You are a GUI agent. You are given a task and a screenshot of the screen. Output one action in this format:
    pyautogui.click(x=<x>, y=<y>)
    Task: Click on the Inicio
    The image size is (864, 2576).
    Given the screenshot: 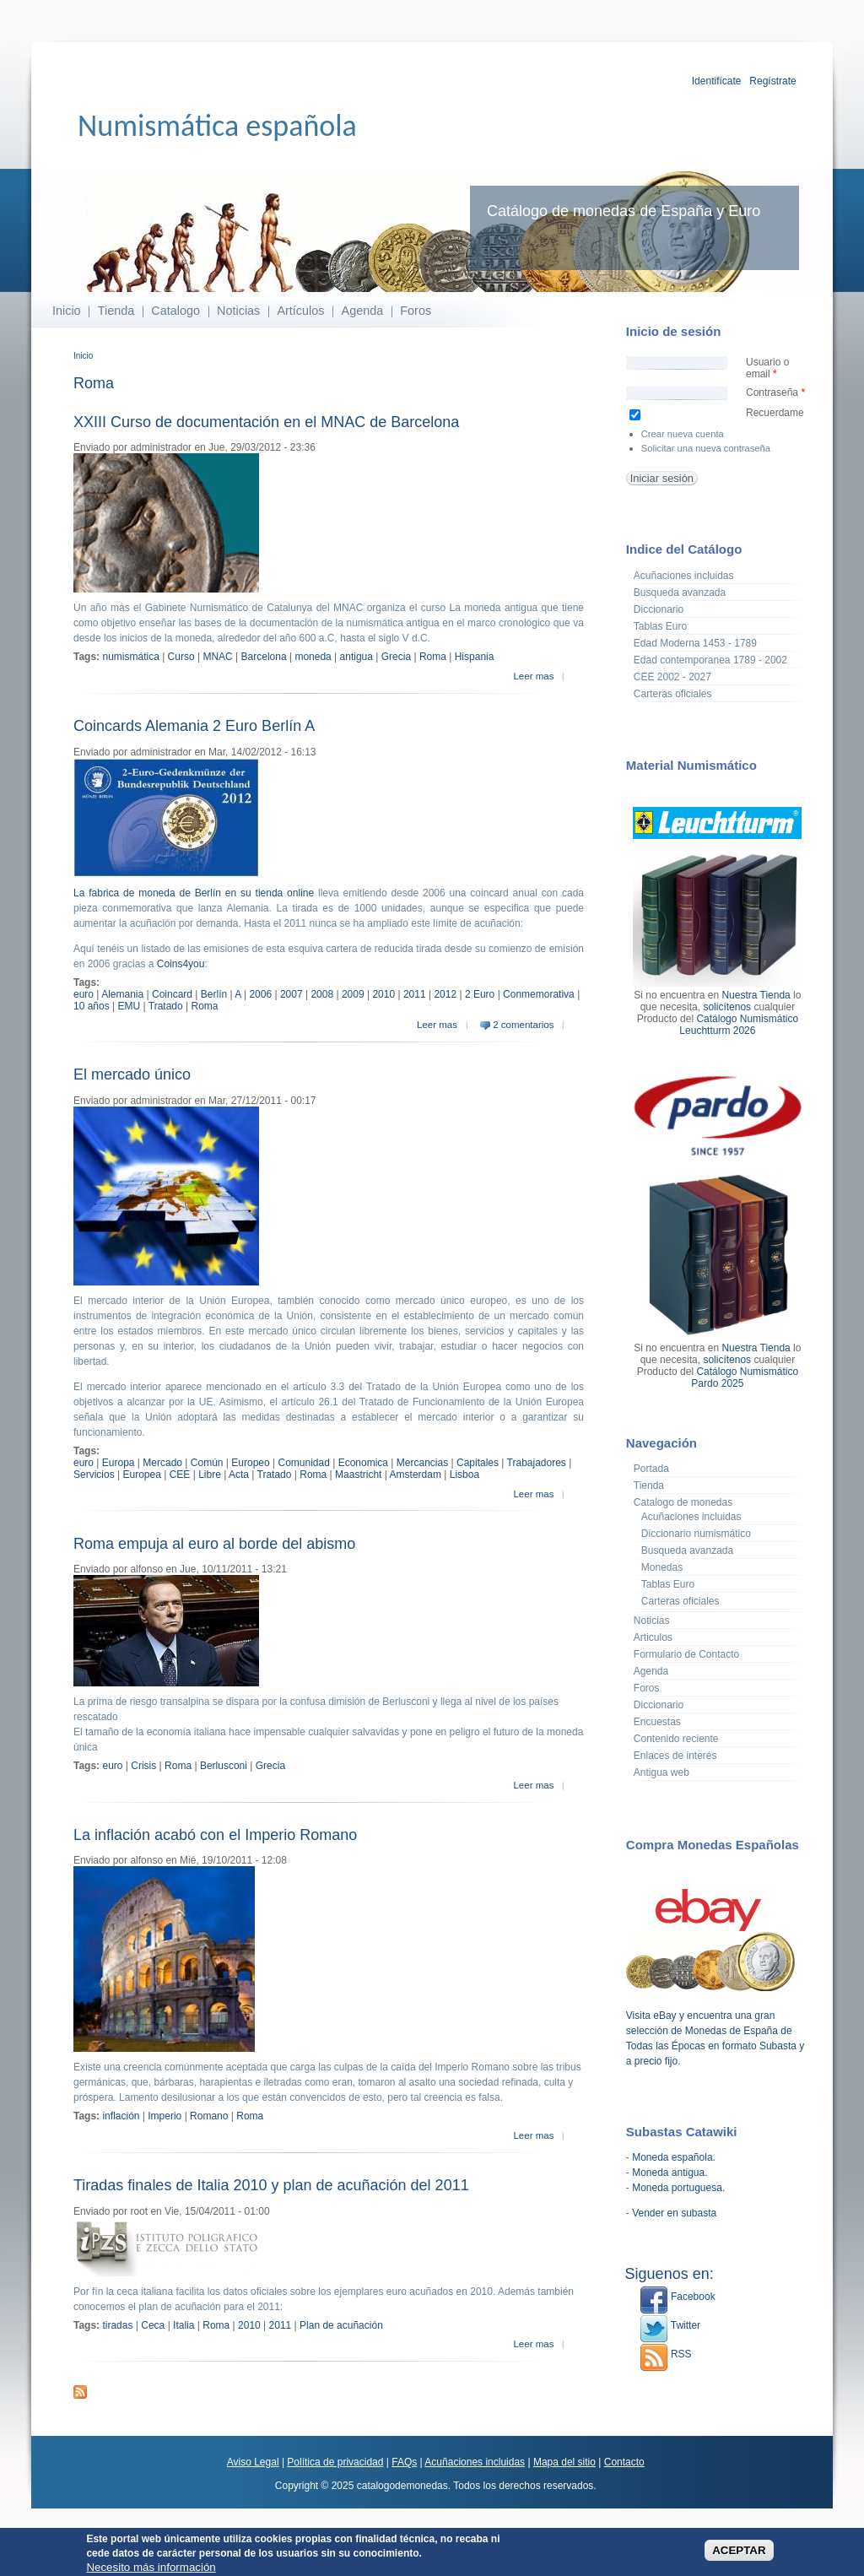 What is the action you would take?
    pyautogui.click(x=66, y=310)
    